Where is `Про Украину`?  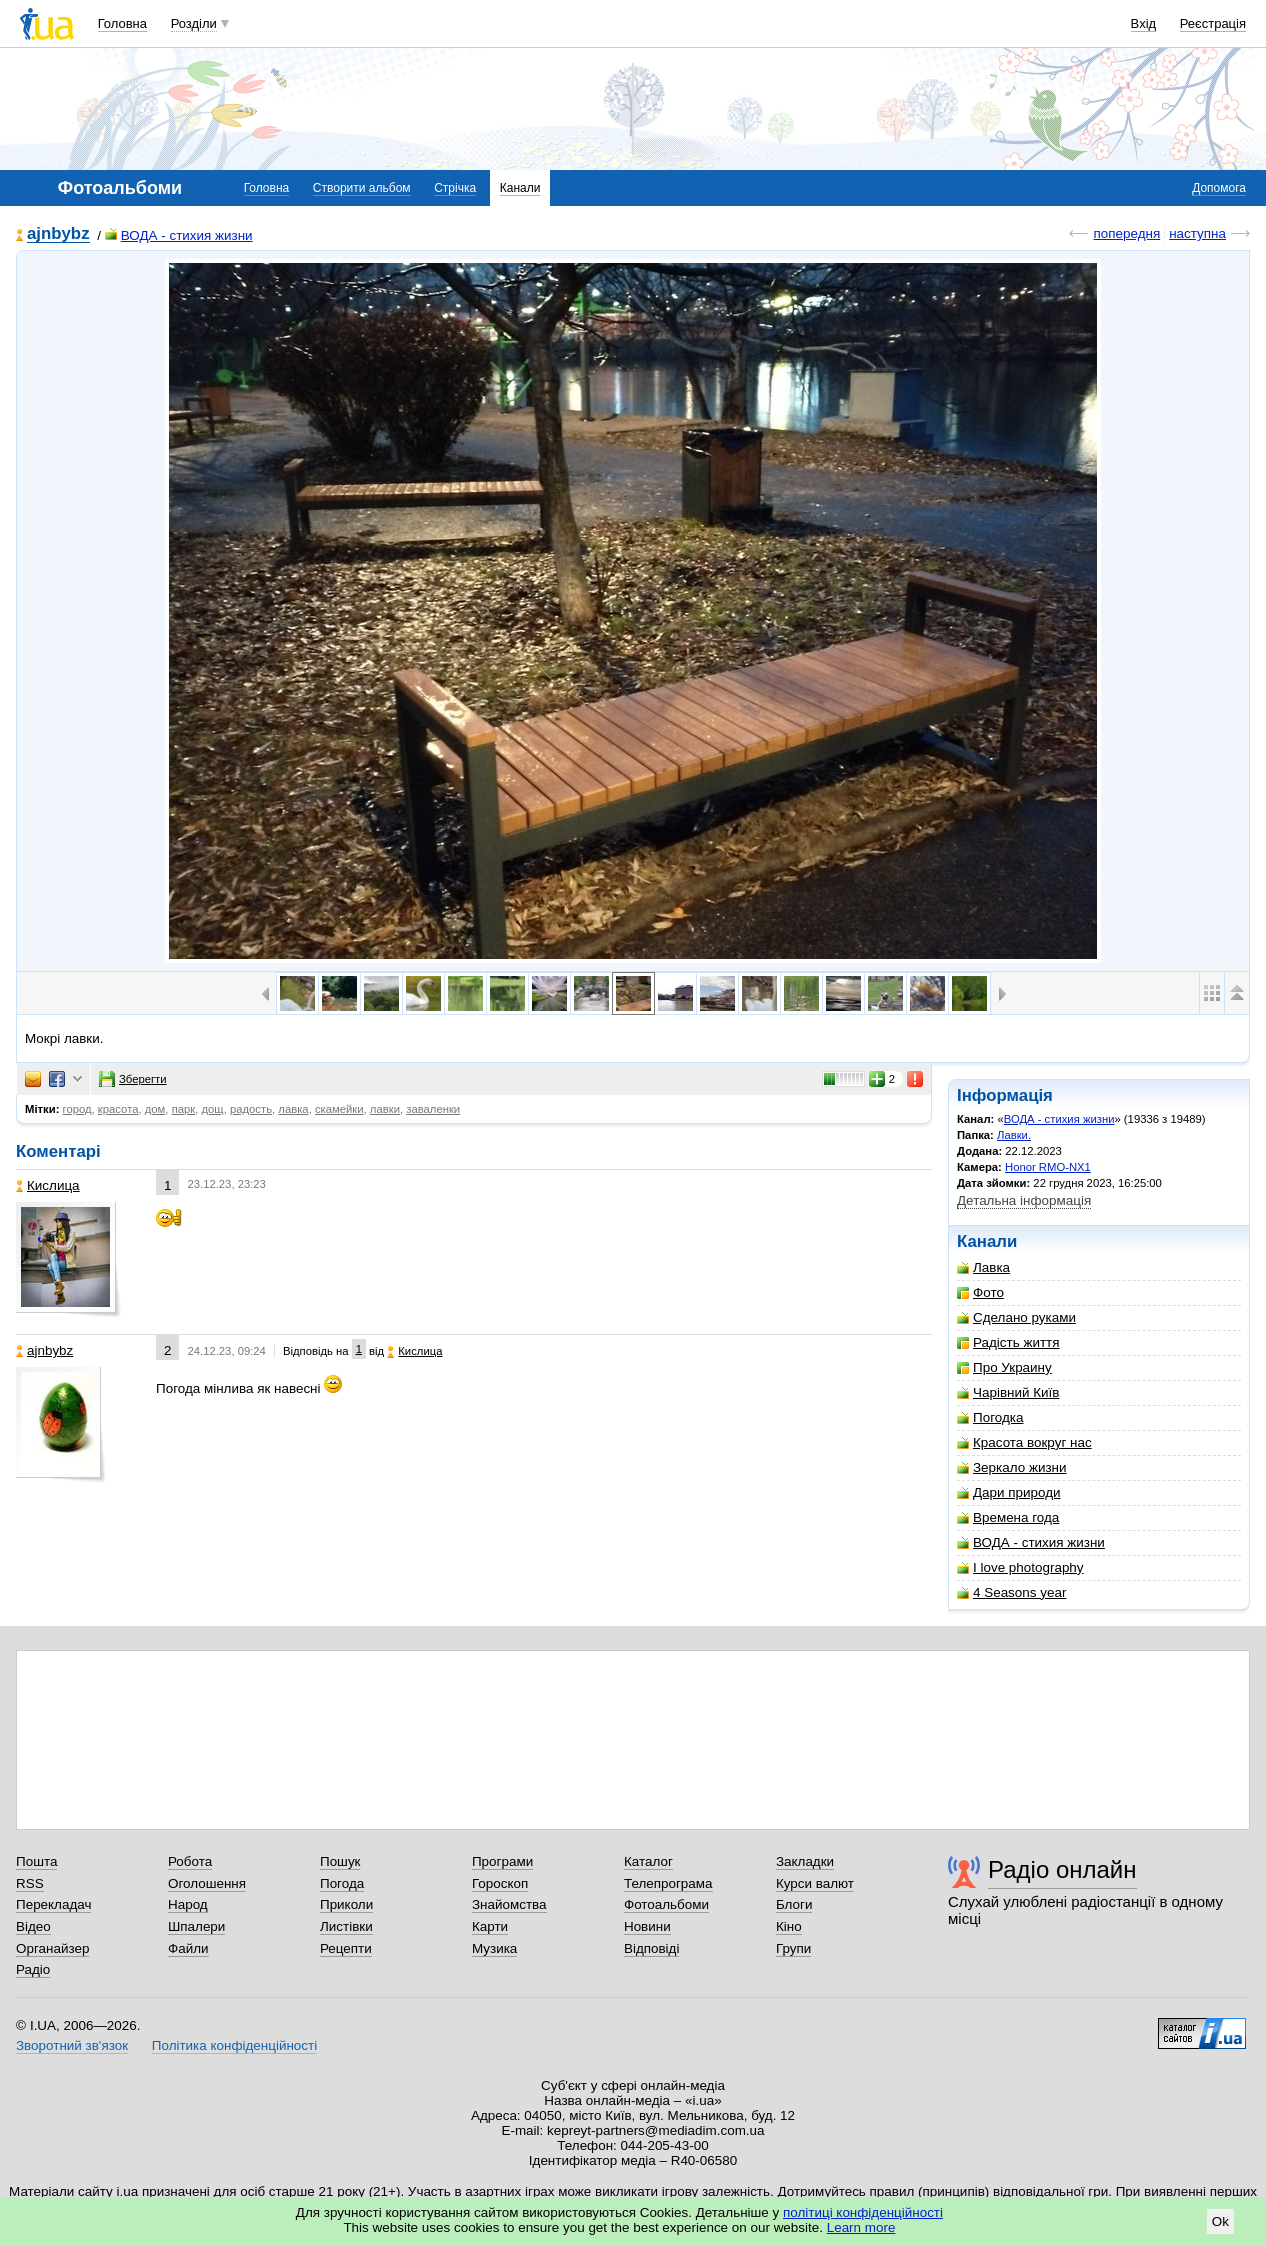 Про Украину is located at coordinates (1004, 1367).